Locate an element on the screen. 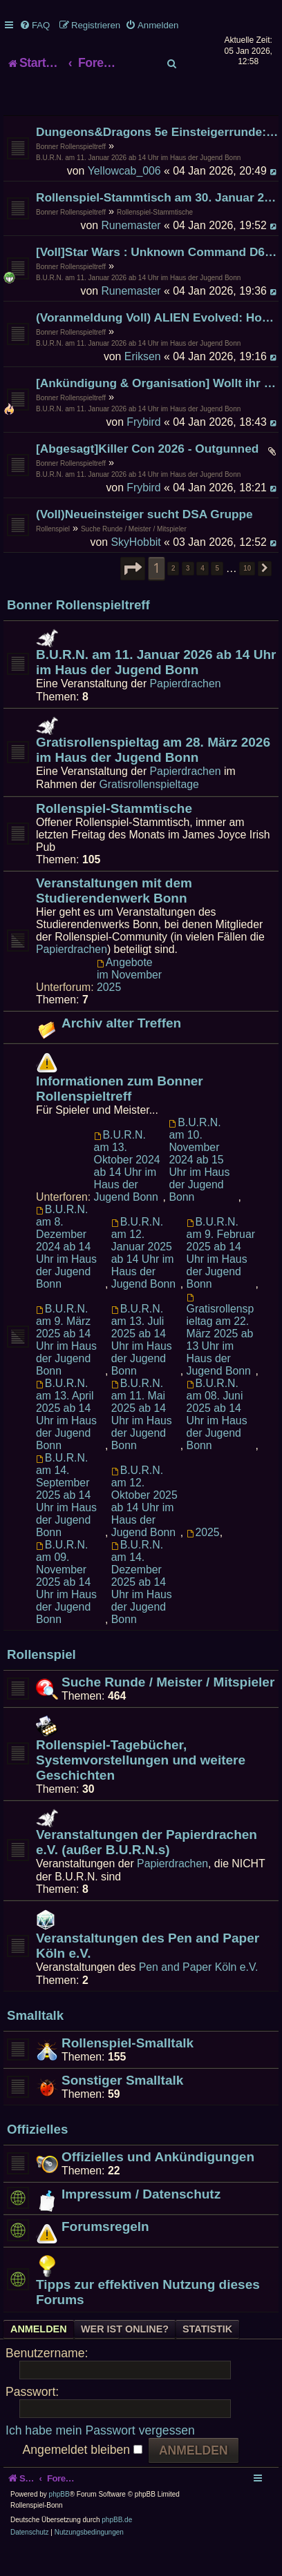 The image size is (282, 2576). B.U.R.N. am 12. Januar 2025 ab 14 Uhr im Haus der Jugend Bonn is located at coordinates (143, 1280).